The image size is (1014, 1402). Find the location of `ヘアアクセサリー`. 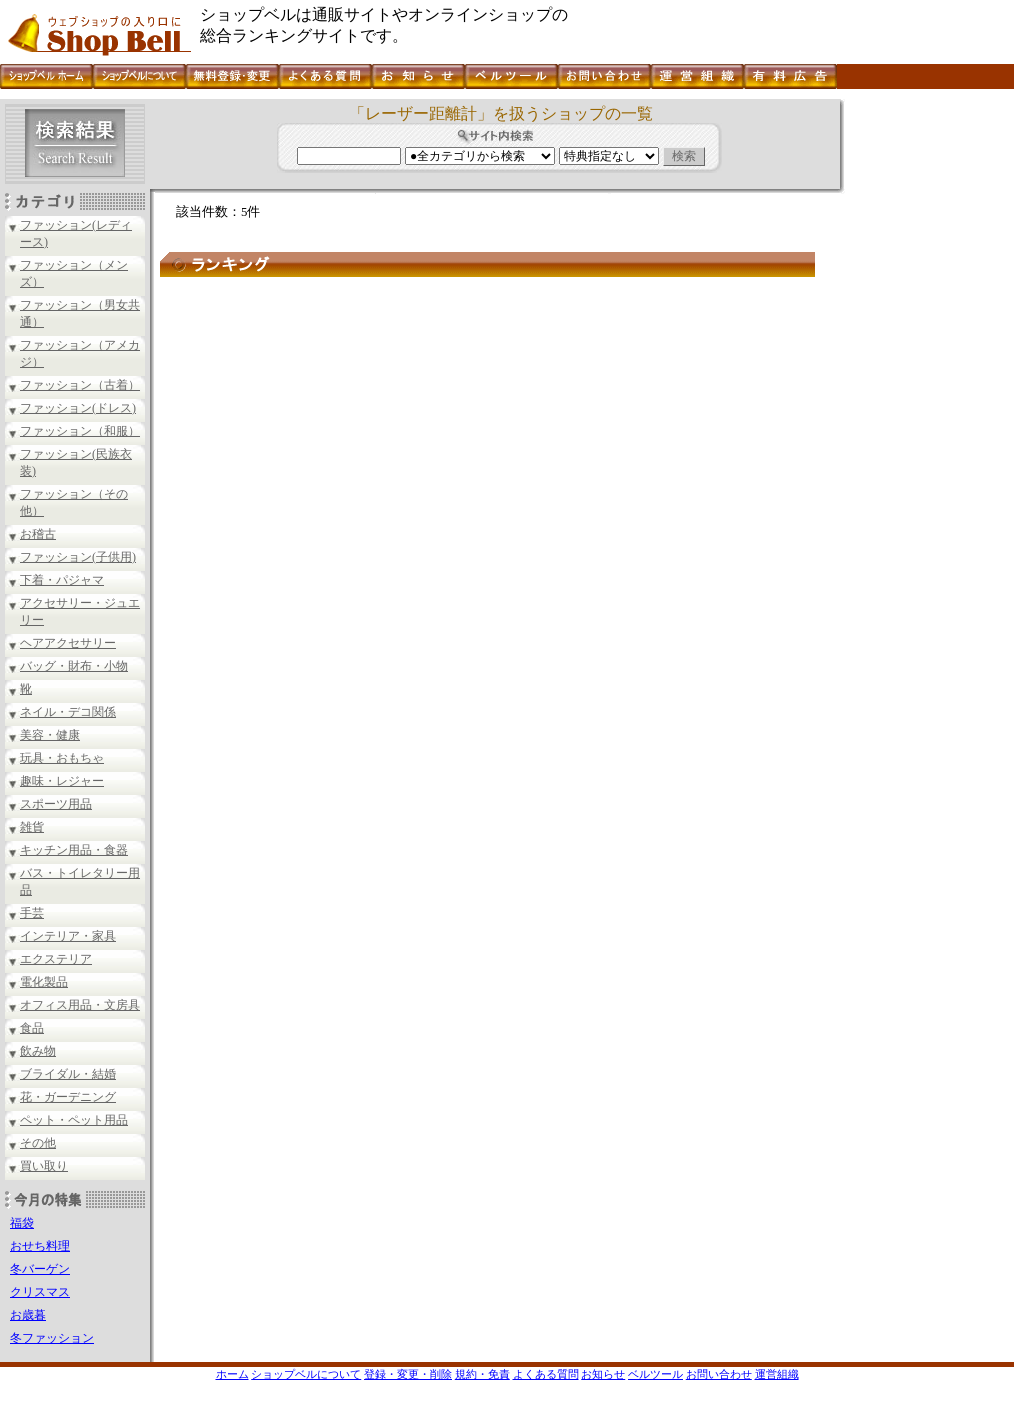

ヘアアクセサリー is located at coordinates (68, 643).